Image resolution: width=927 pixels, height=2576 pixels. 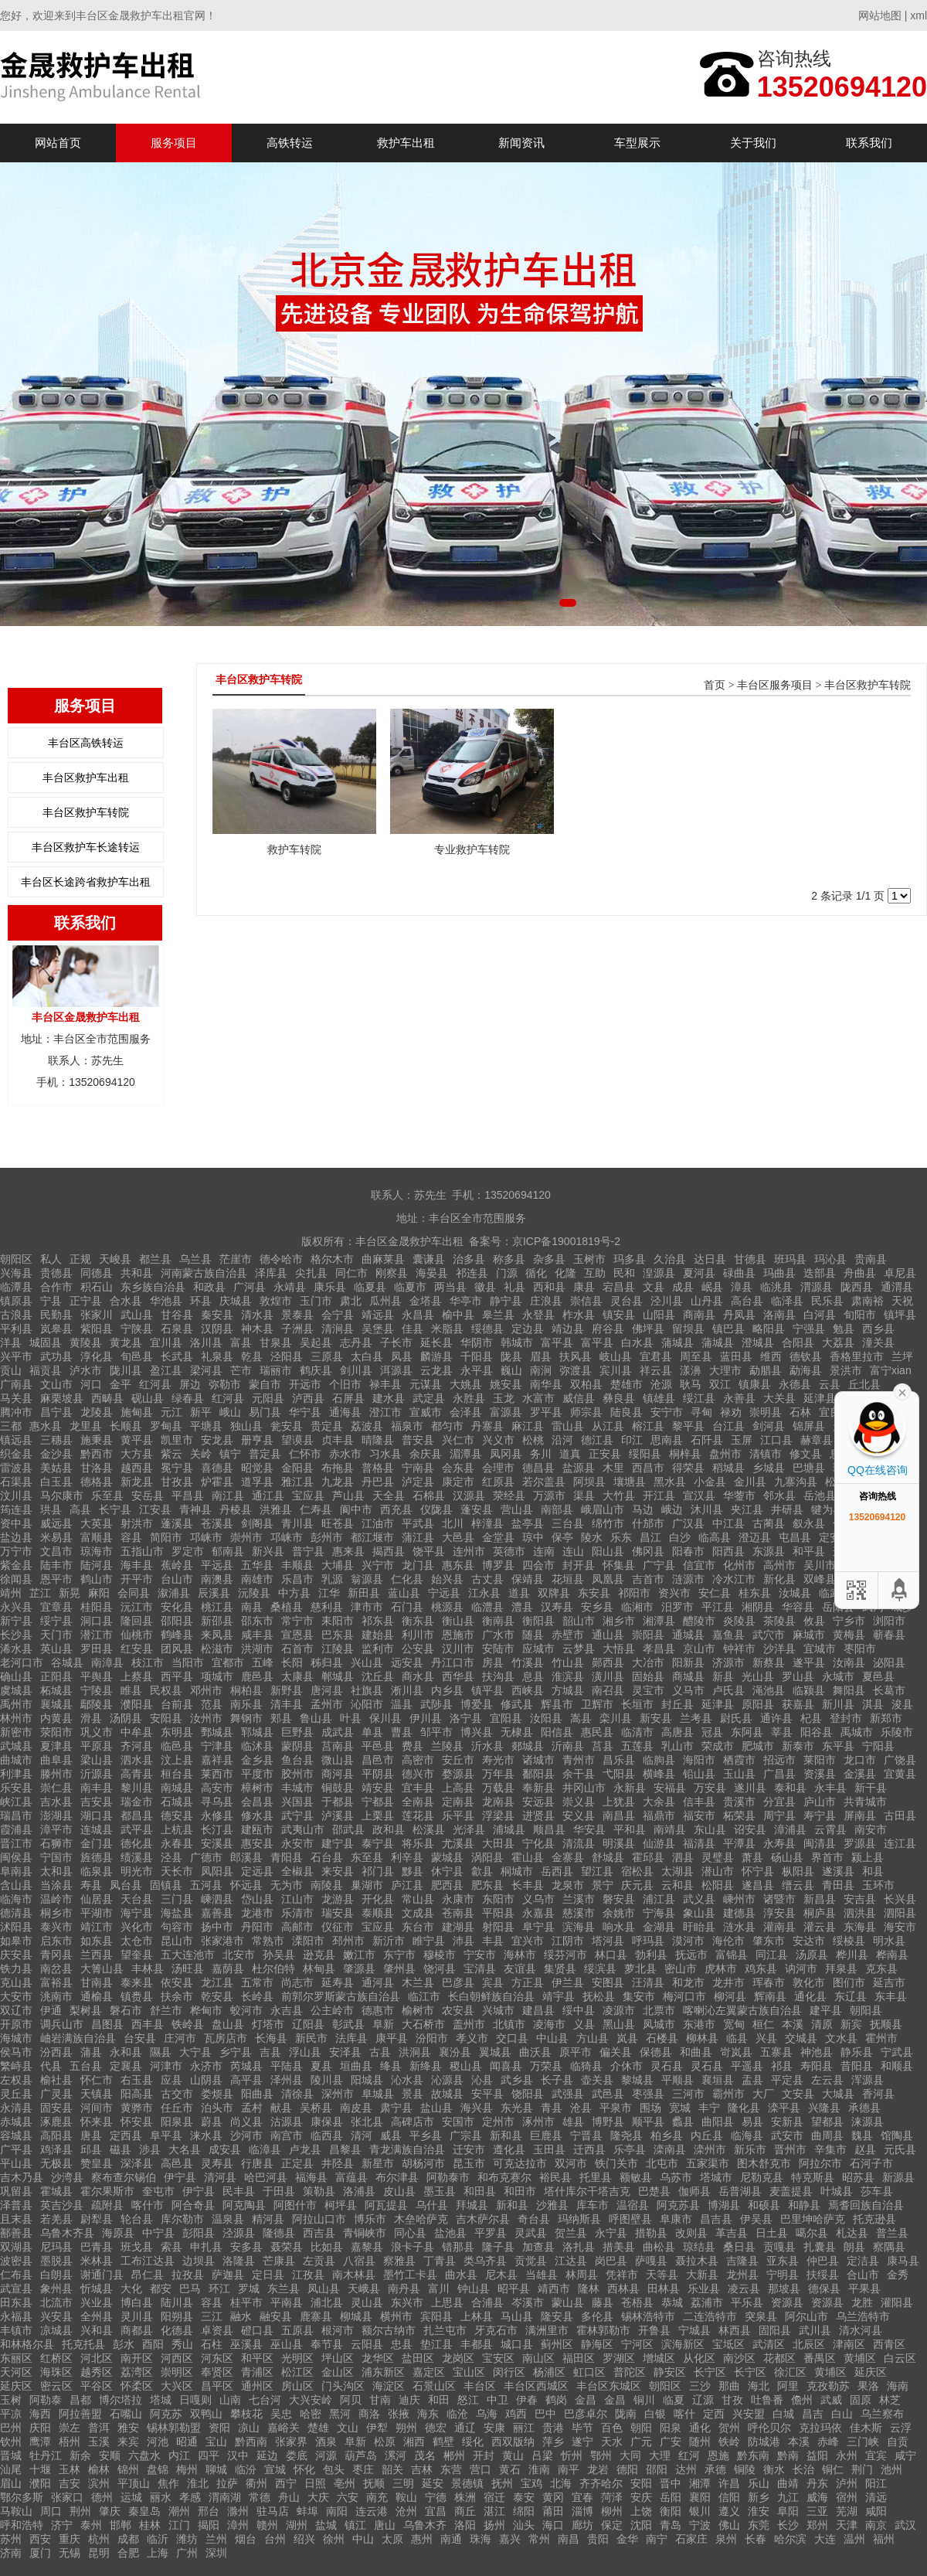 What do you see at coordinates (568, 2302) in the screenshot?
I see `蒙山县` at bounding box center [568, 2302].